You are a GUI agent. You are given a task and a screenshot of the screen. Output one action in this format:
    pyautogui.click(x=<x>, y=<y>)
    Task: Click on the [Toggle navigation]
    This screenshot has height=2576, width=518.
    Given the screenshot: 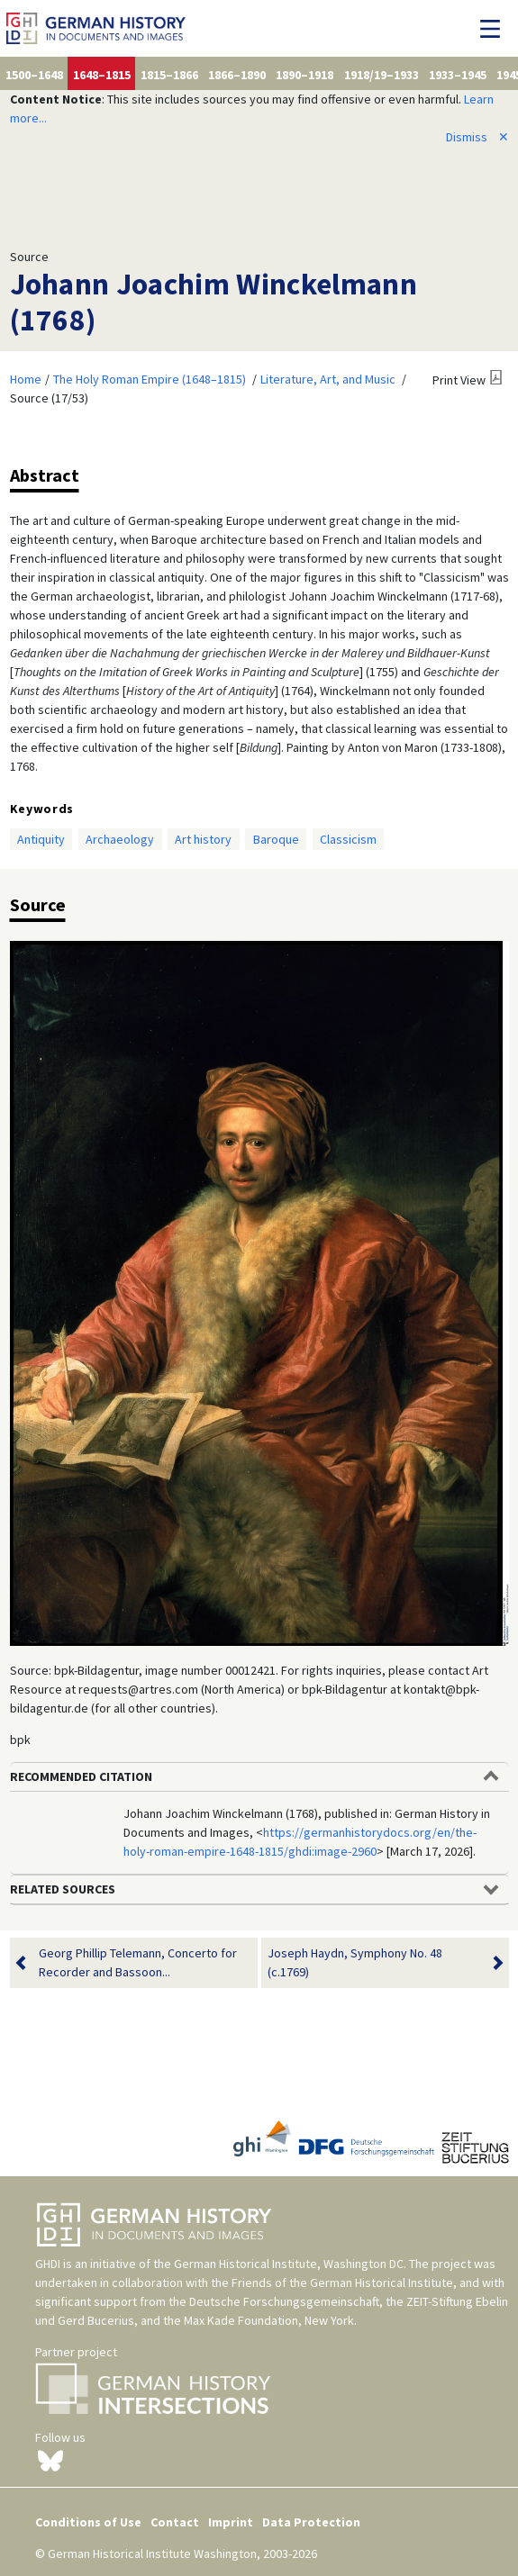 What is the action you would take?
    pyautogui.click(x=495, y=29)
    